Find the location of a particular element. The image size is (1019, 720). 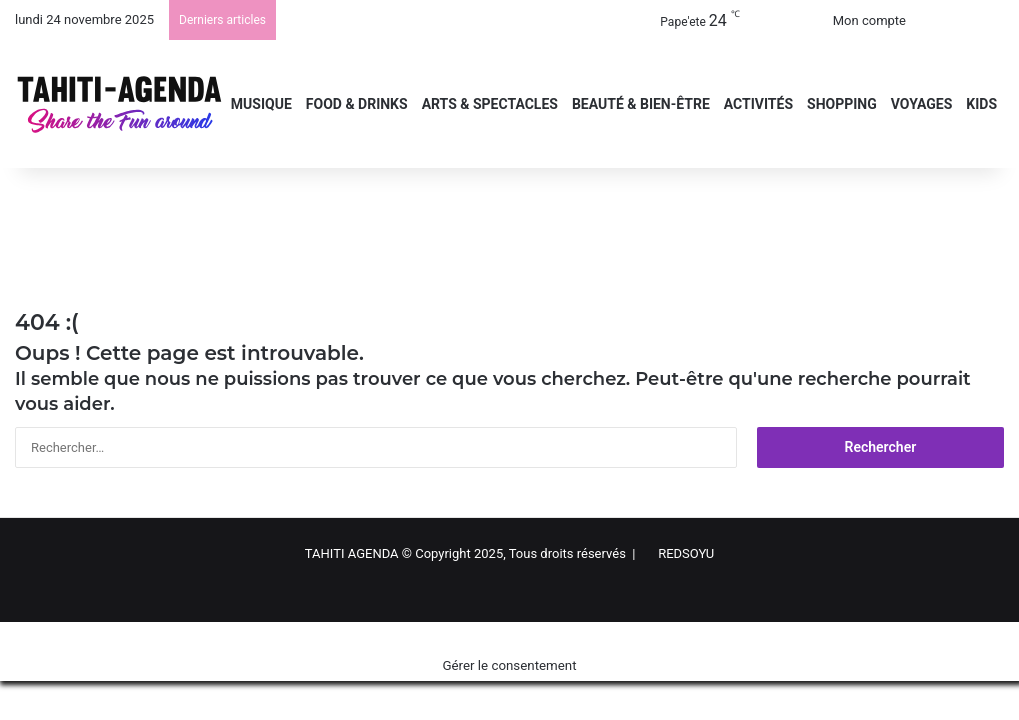

BEAUTÉ & BIEN-ÊTRE is located at coordinates (641, 104).